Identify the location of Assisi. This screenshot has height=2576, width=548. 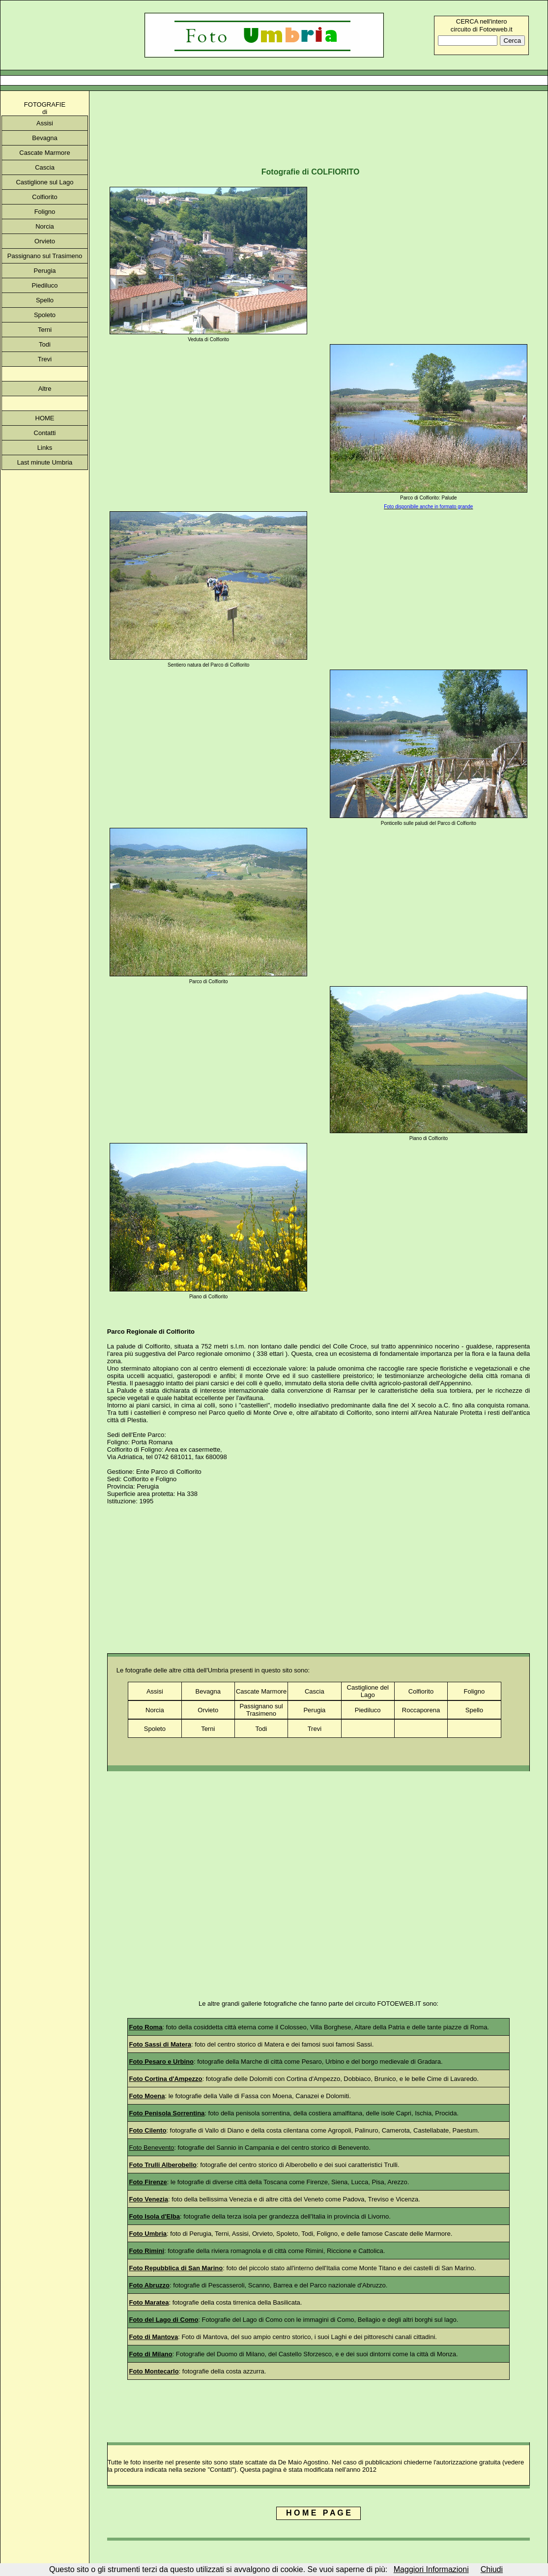
(44, 123).